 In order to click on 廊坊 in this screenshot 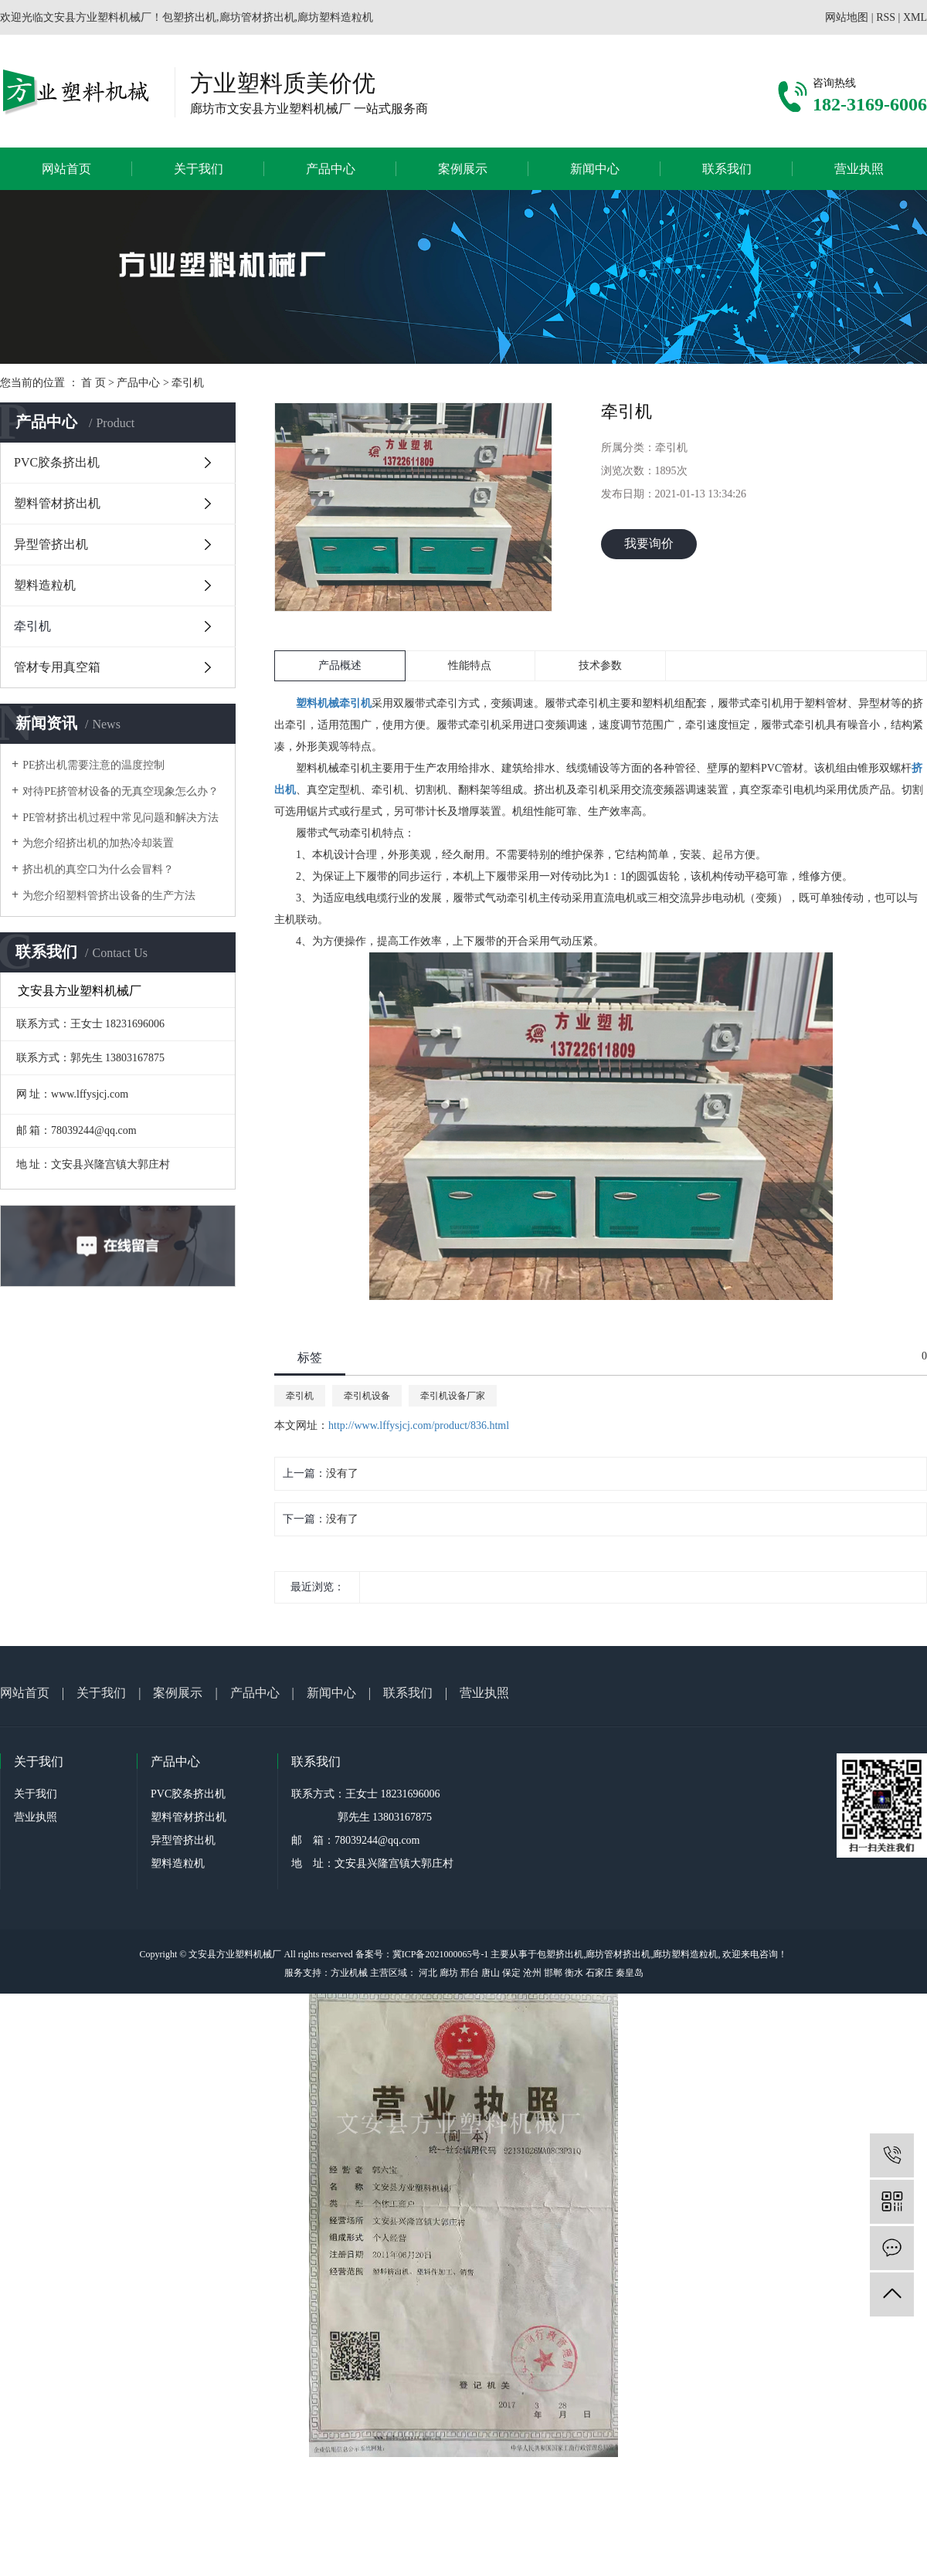, I will do `click(449, 1972)`.